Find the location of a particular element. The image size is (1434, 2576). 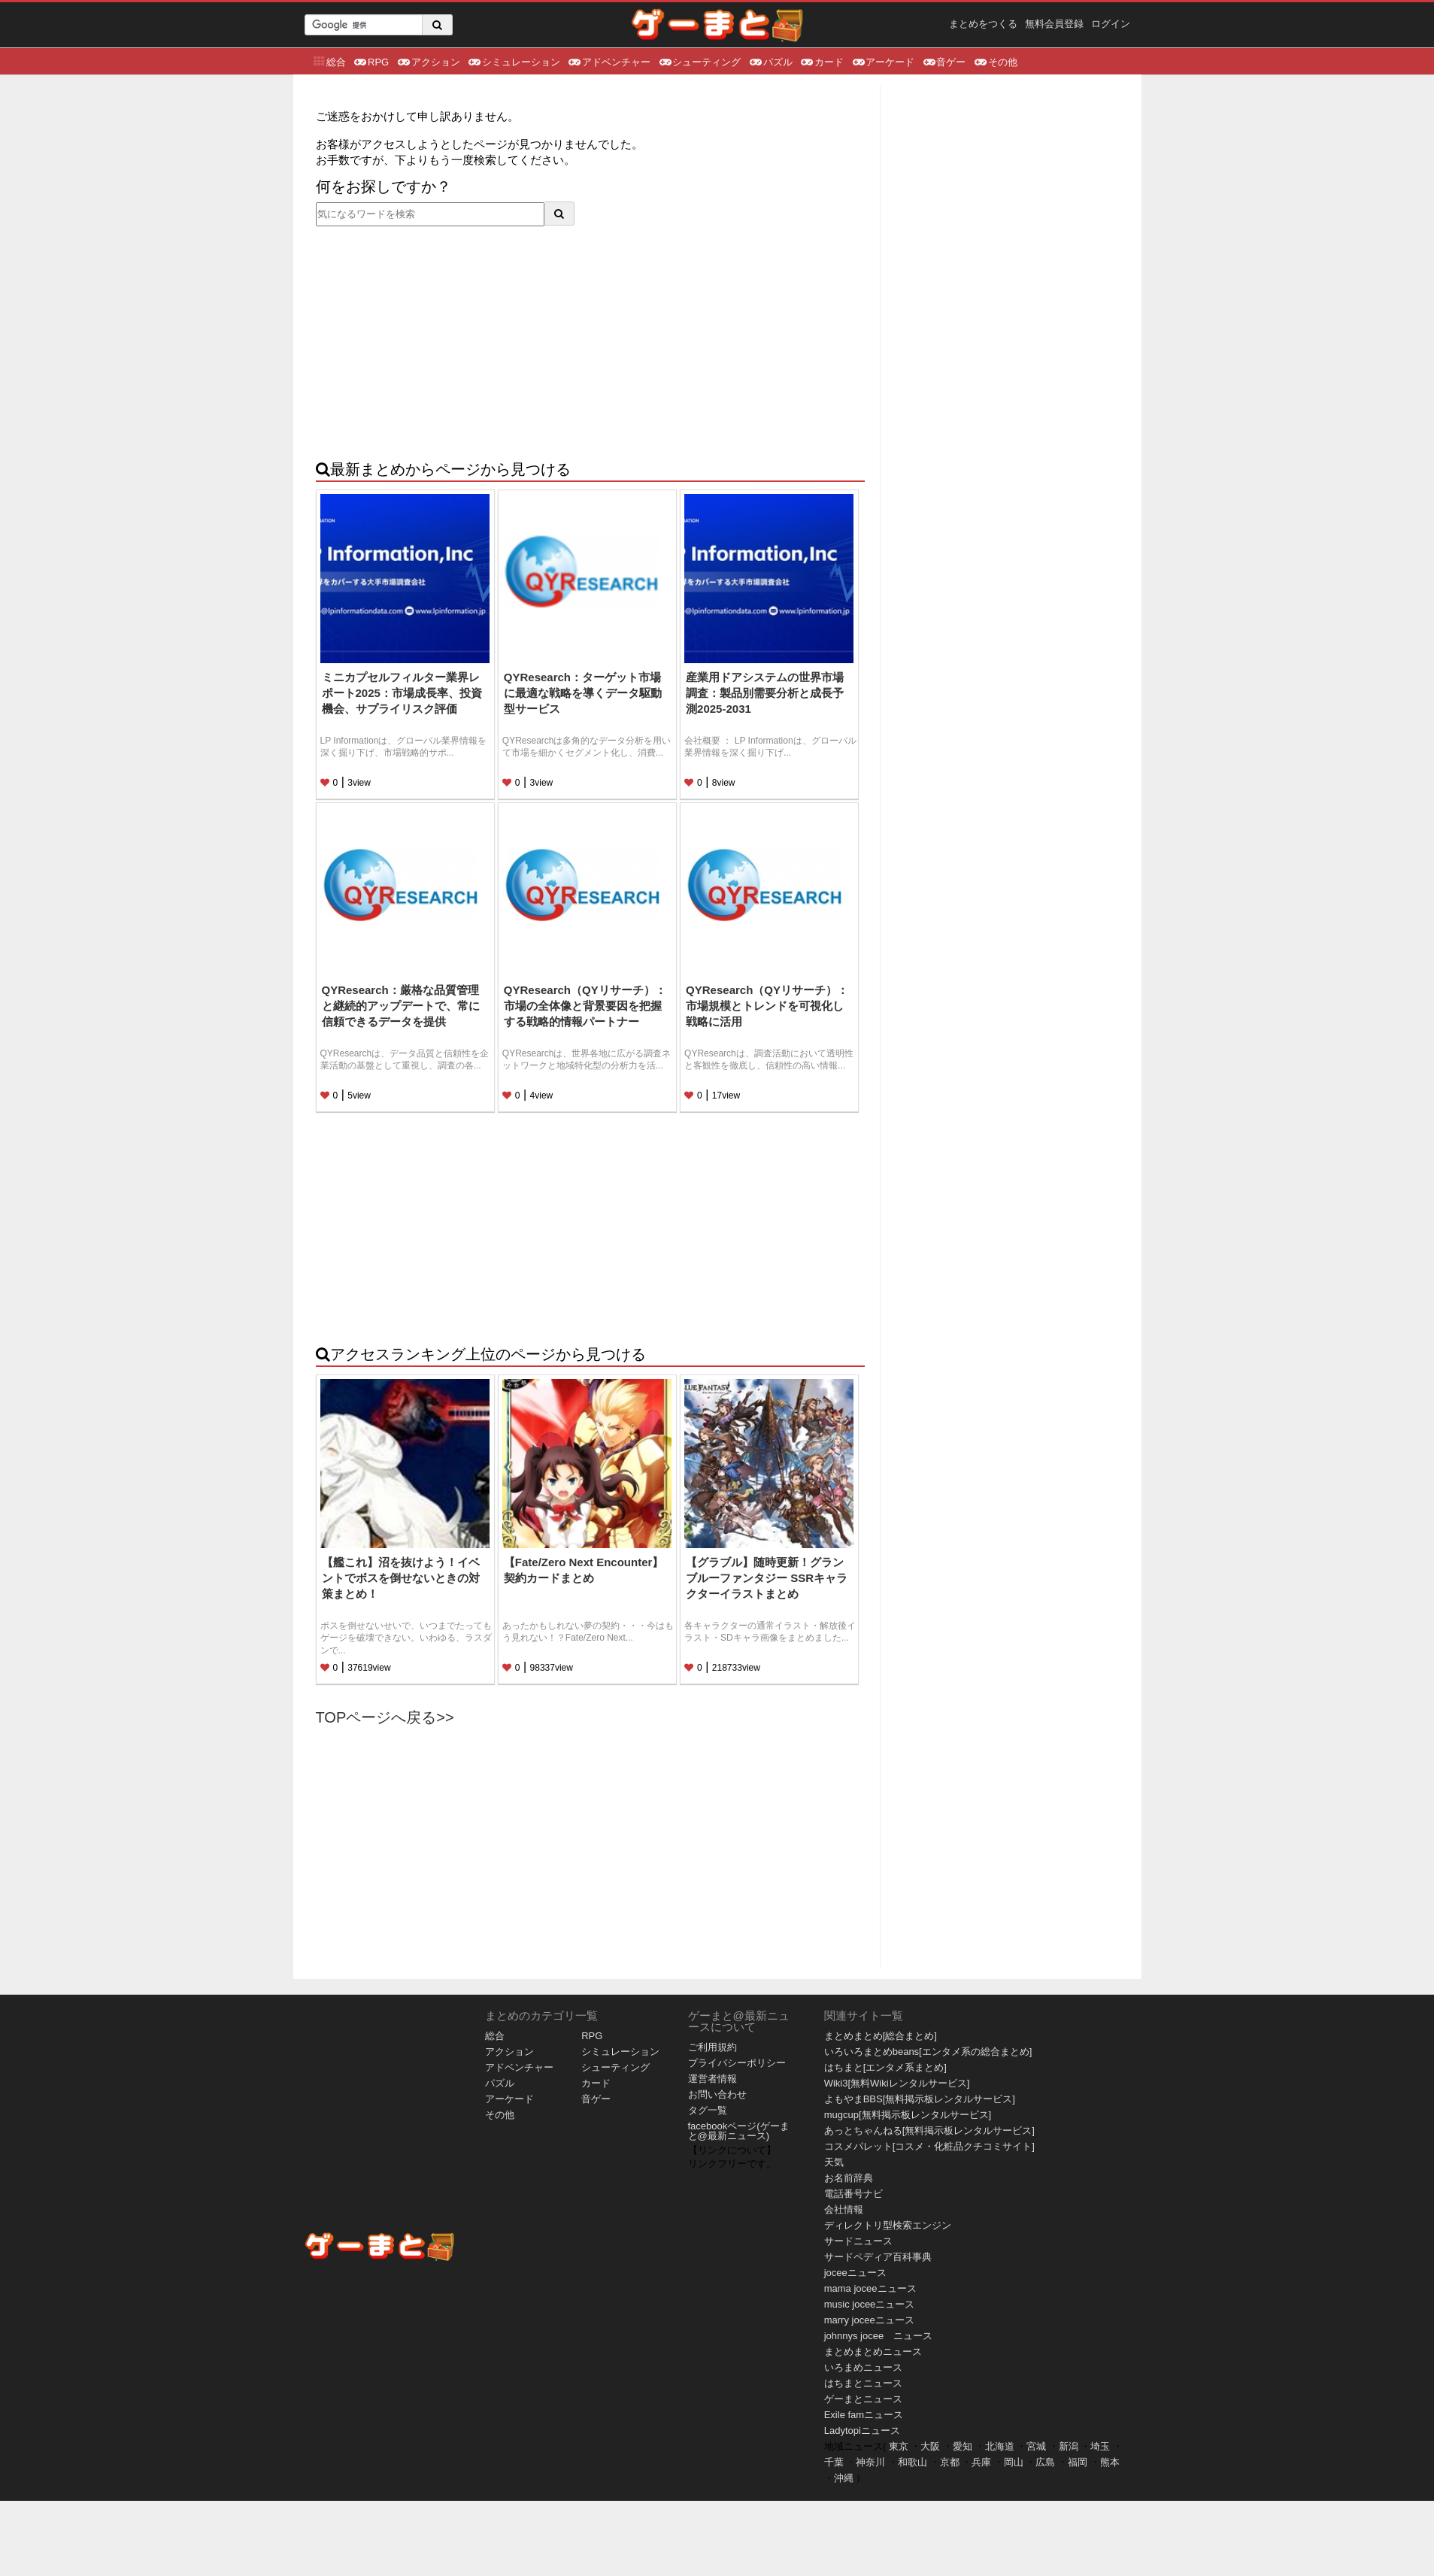

ご利用規約 is located at coordinates (712, 2047).